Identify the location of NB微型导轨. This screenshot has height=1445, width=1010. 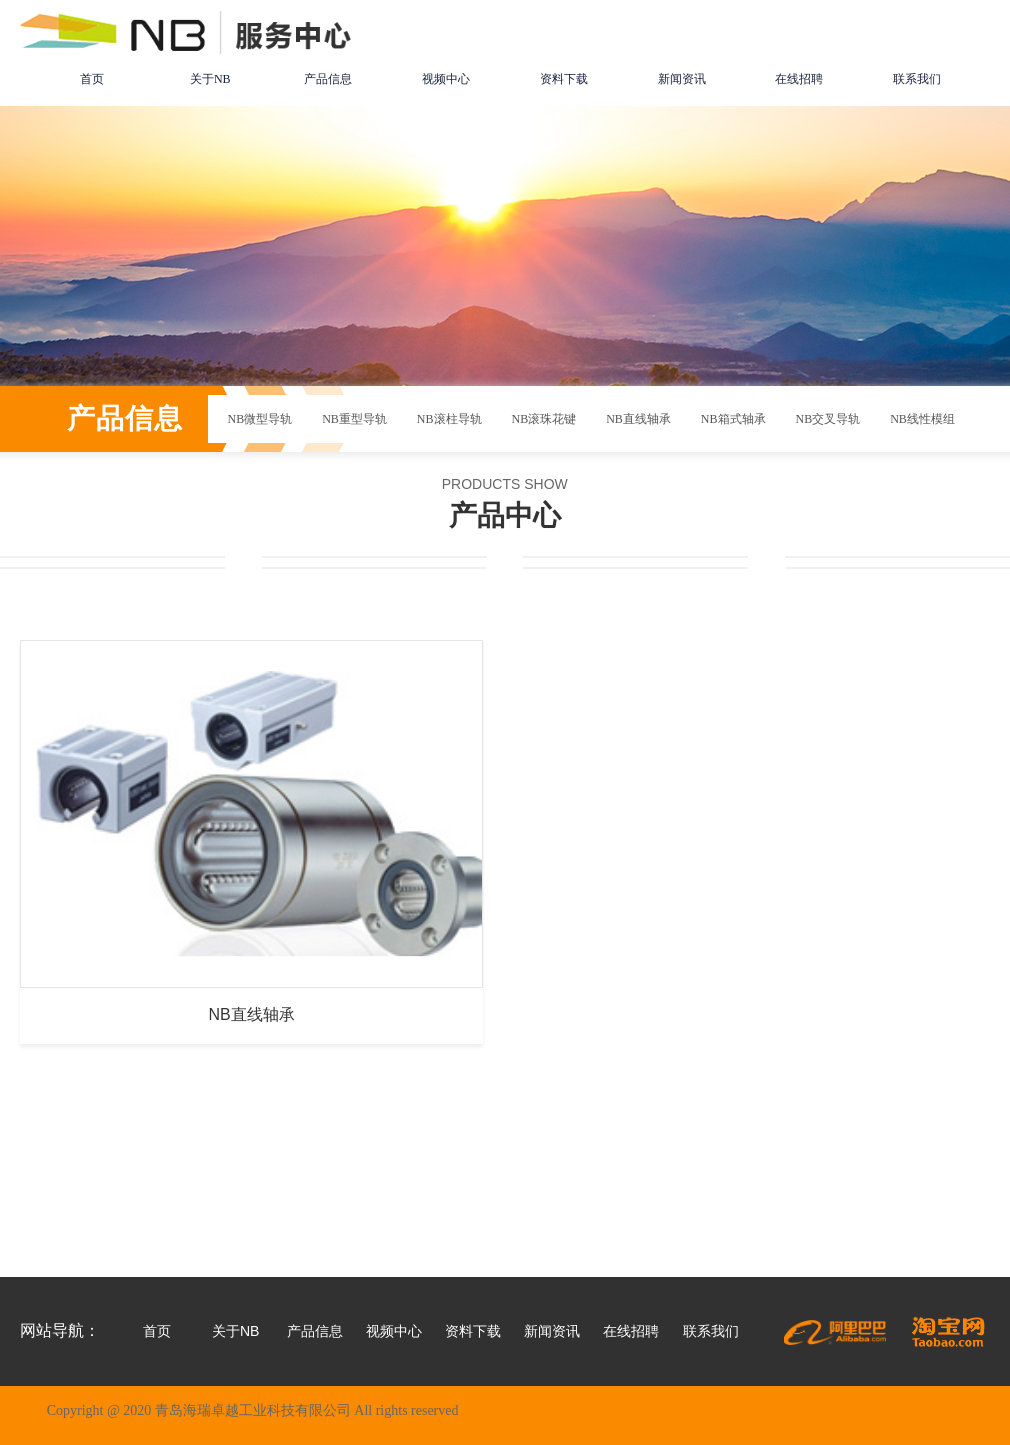
(260, 419).